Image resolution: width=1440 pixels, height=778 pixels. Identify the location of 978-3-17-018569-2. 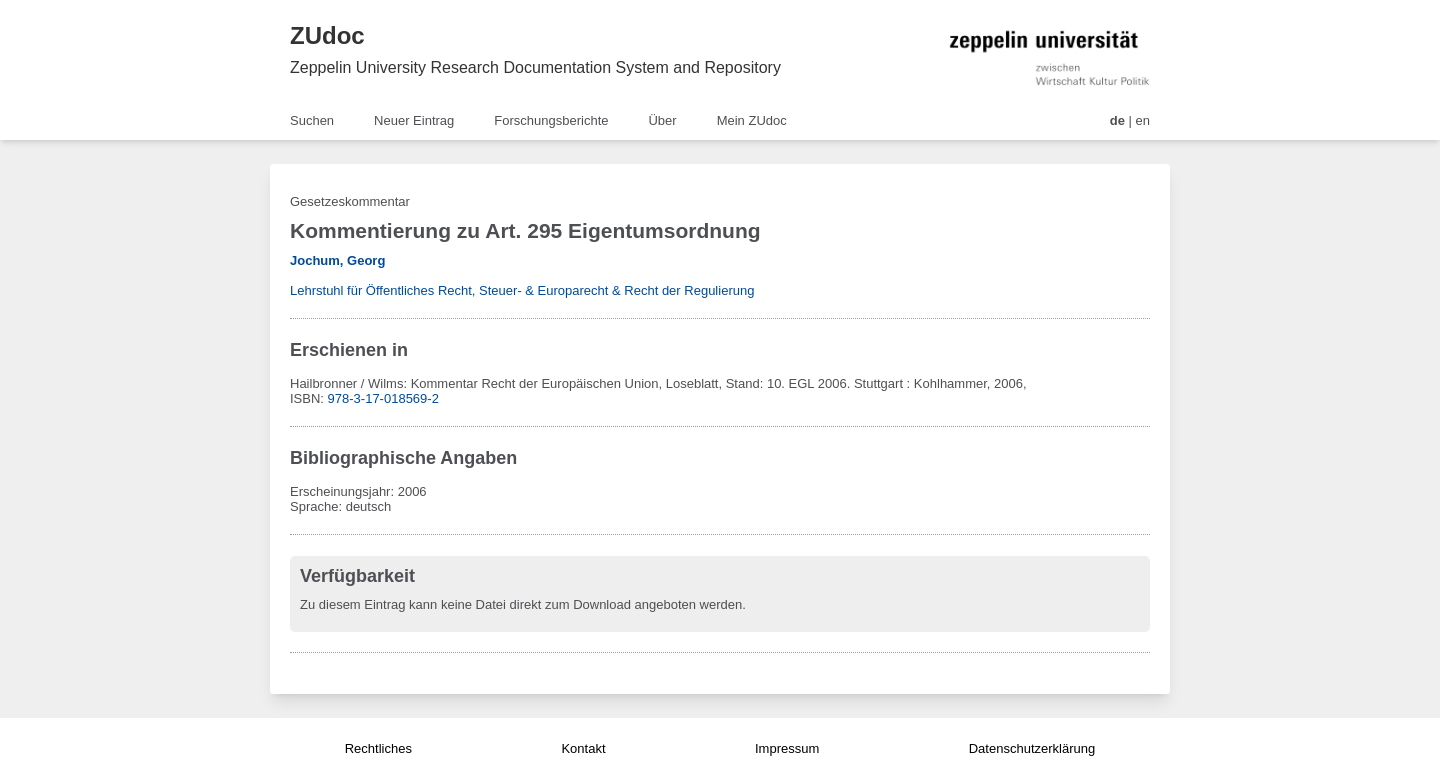
(383, 398).